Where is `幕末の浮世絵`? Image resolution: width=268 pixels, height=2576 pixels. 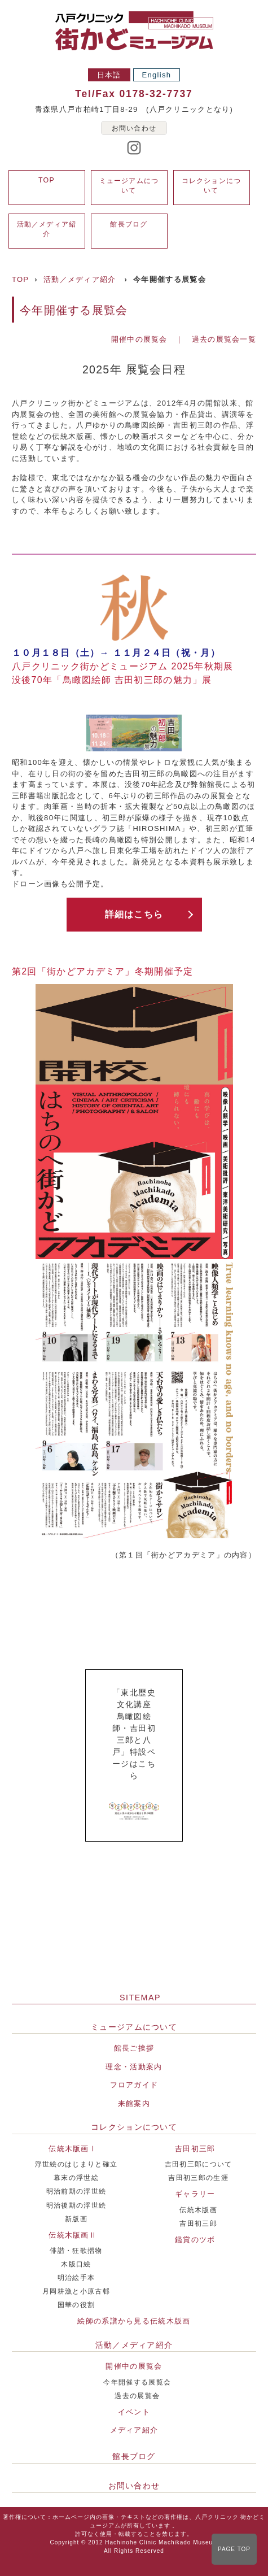
幕末の浮世絵 is located at coordinates (76, 2177).